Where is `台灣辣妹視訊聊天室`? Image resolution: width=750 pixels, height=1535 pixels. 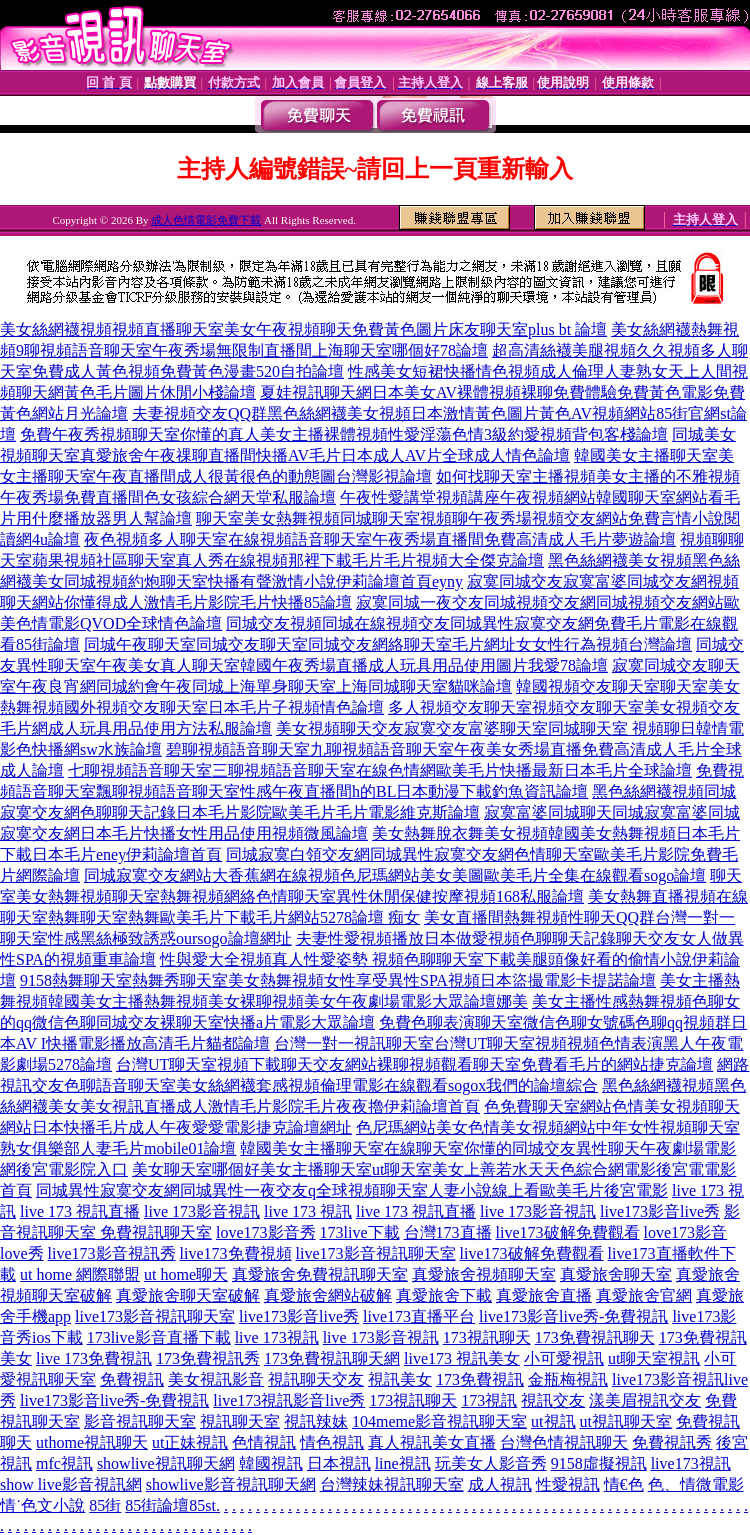 台灣辣妹視訊聊天室 is located at coordinates (392, 1484).